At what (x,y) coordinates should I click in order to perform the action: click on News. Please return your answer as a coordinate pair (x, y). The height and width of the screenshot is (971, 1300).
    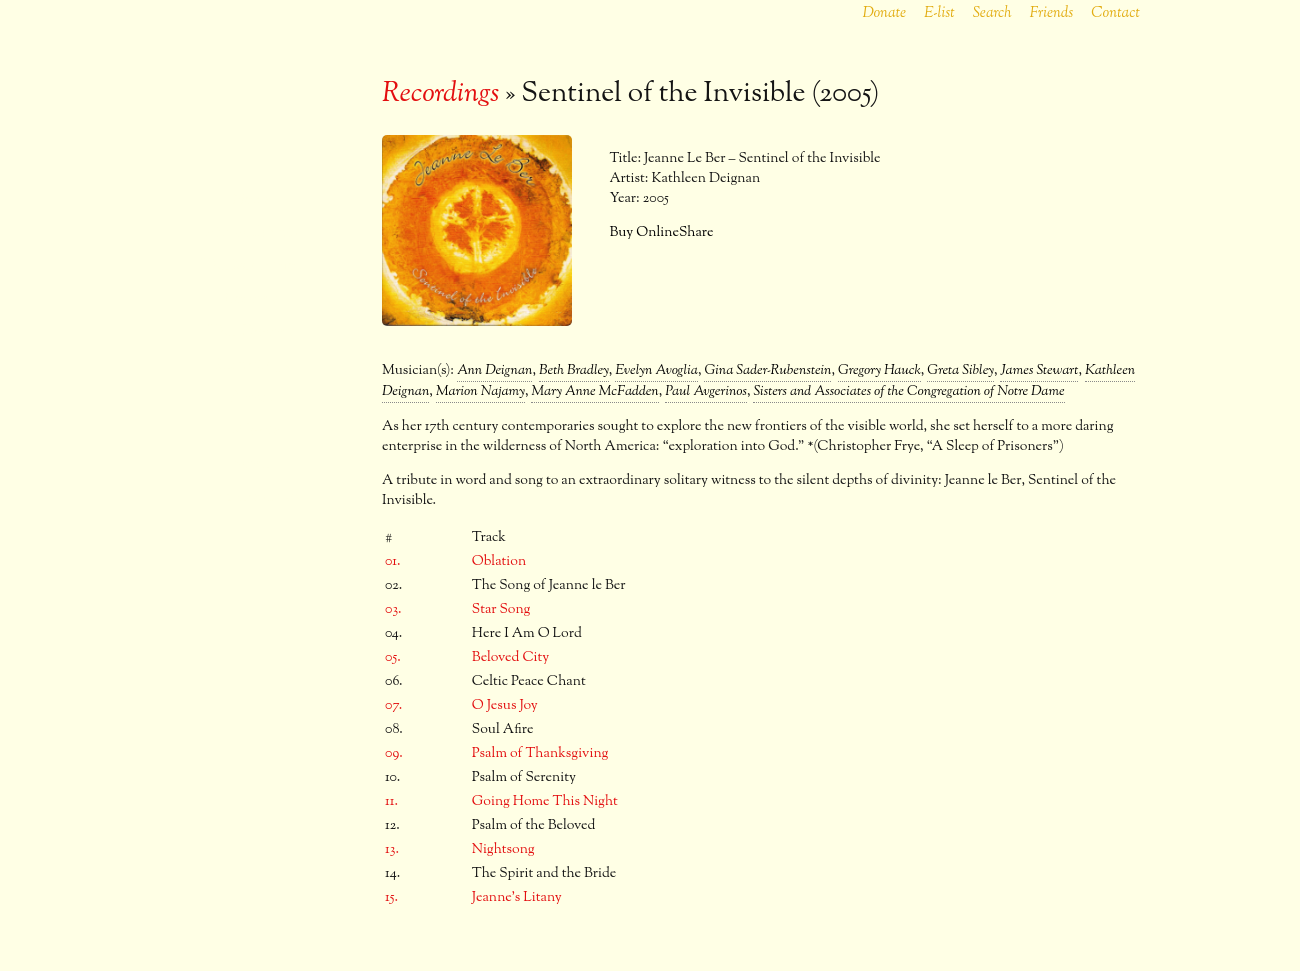
    Looking at the image, I should click on (251, 200).